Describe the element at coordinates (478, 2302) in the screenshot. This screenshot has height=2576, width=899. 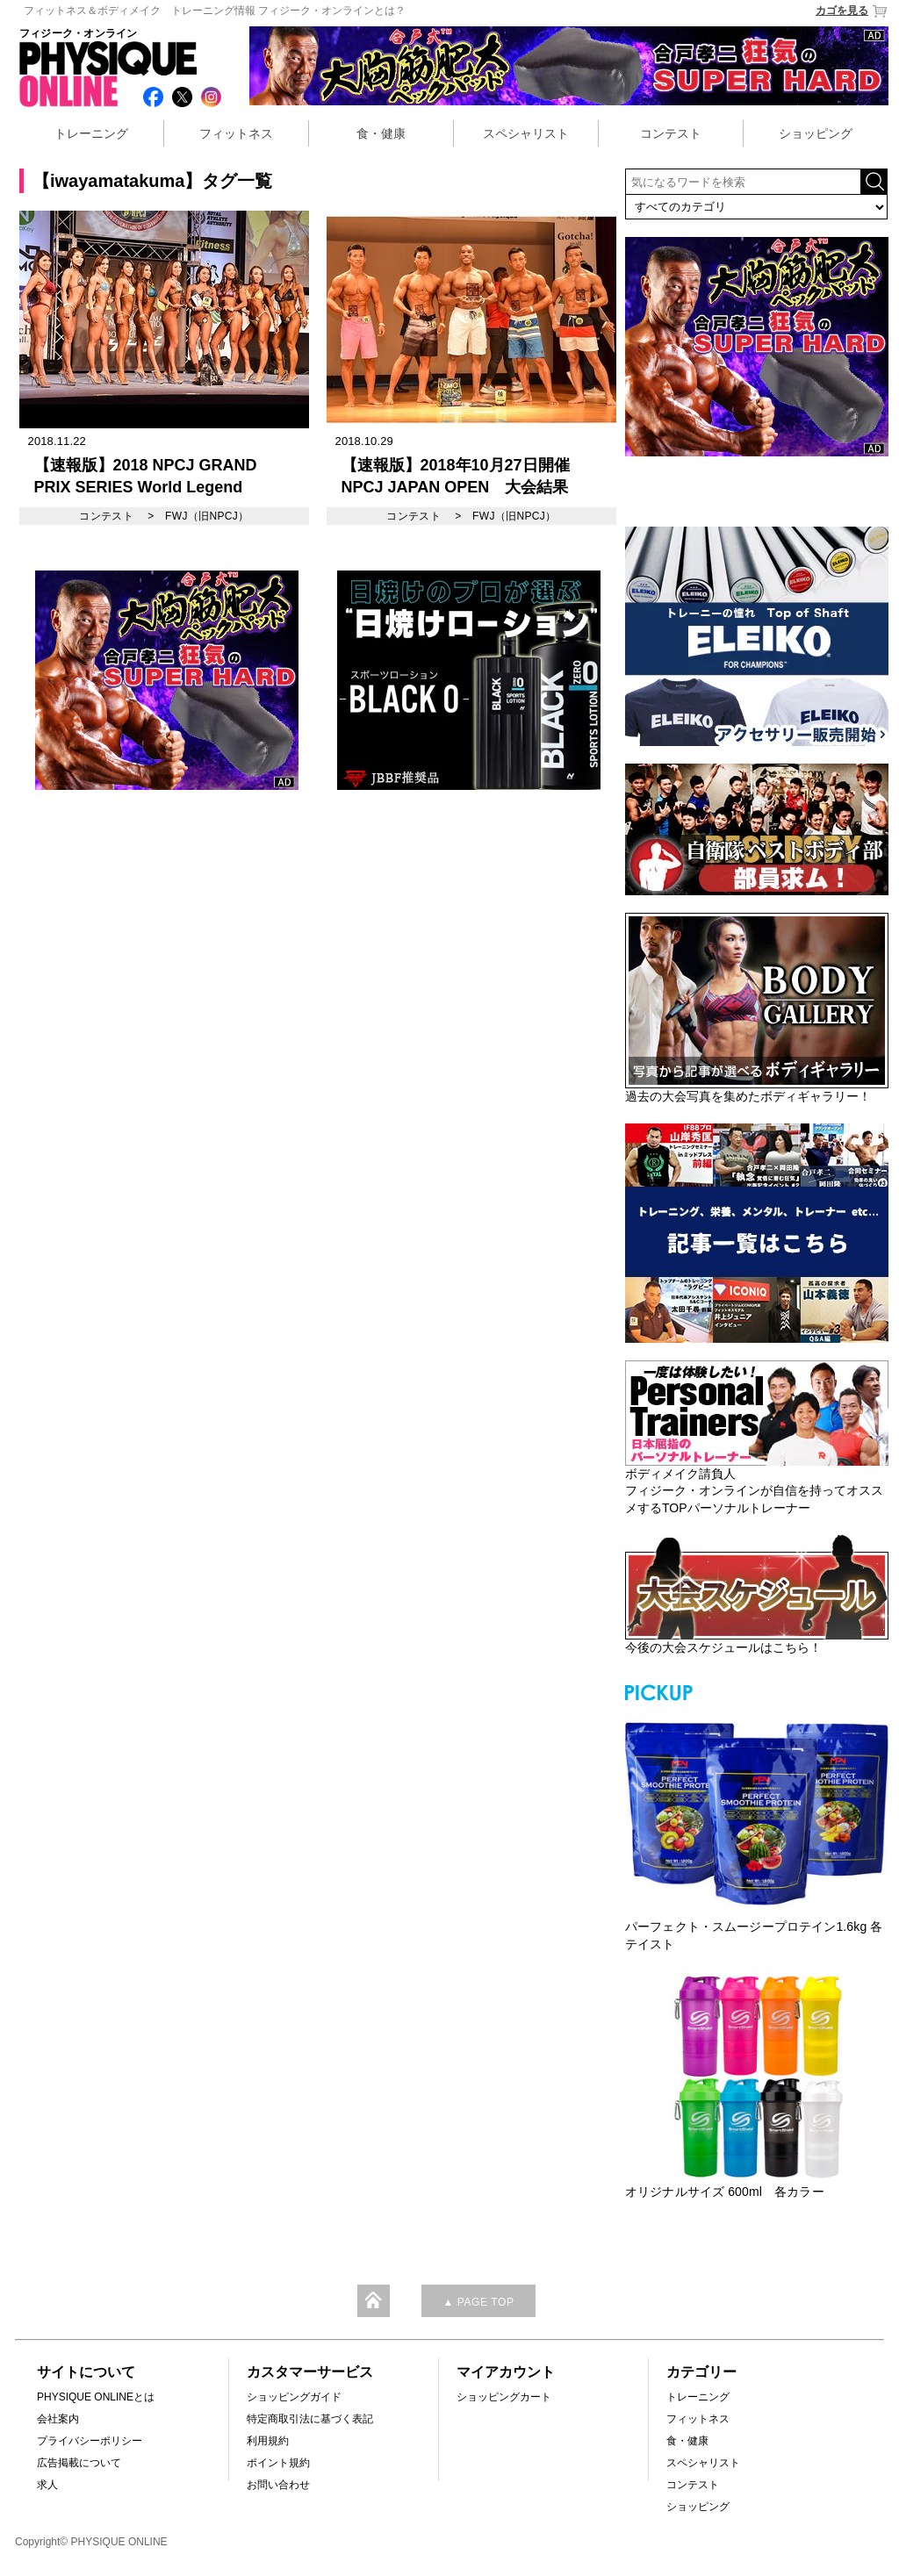
I see `▲ PAGE TOP` at that location.